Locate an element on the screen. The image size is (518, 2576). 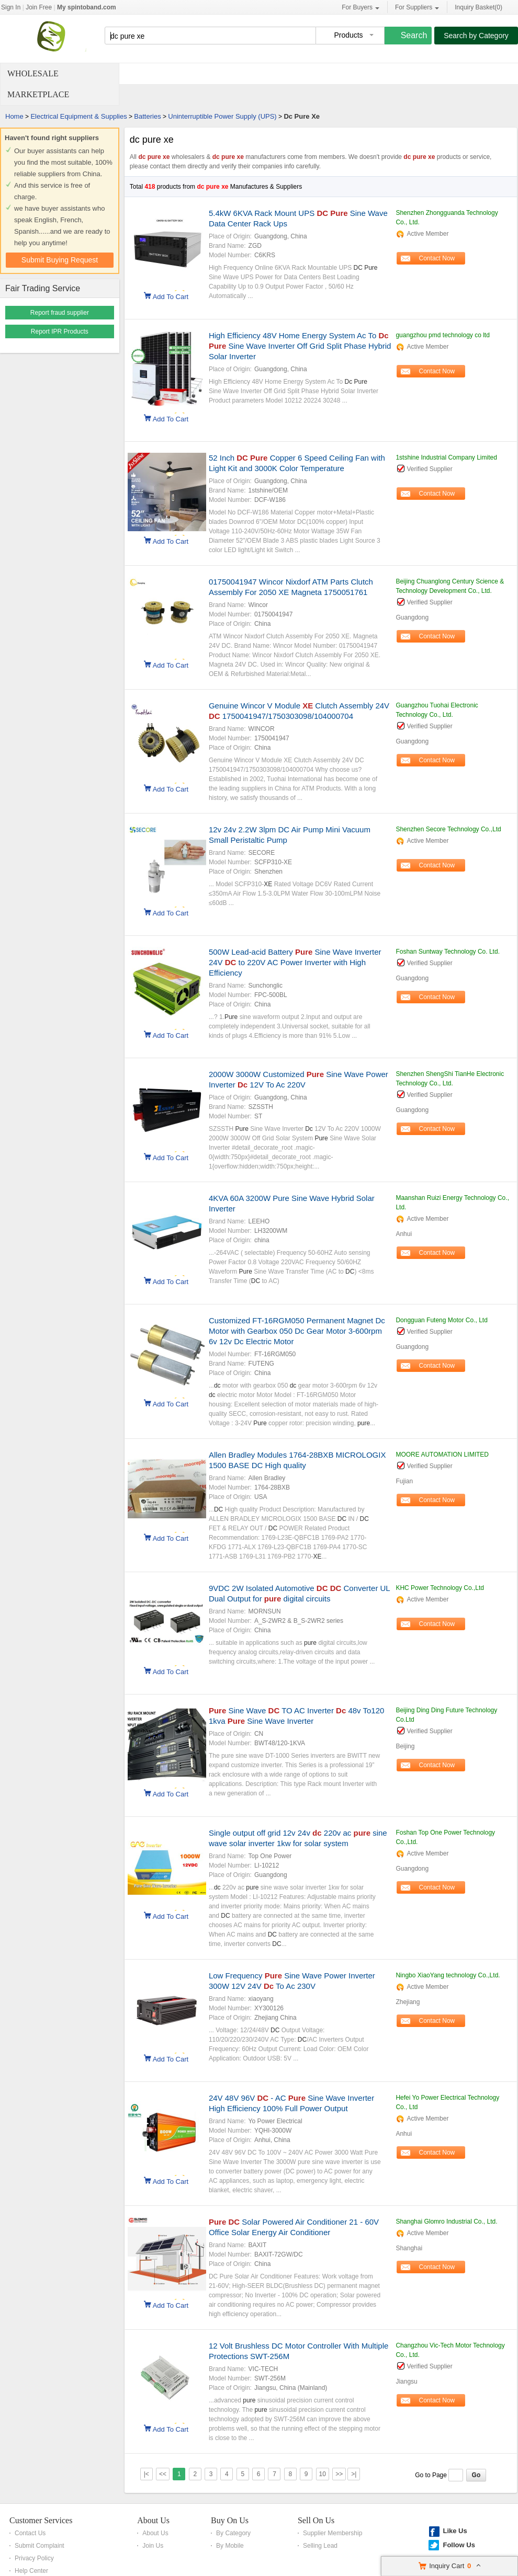
10 is located at coordinates (322, 2474).